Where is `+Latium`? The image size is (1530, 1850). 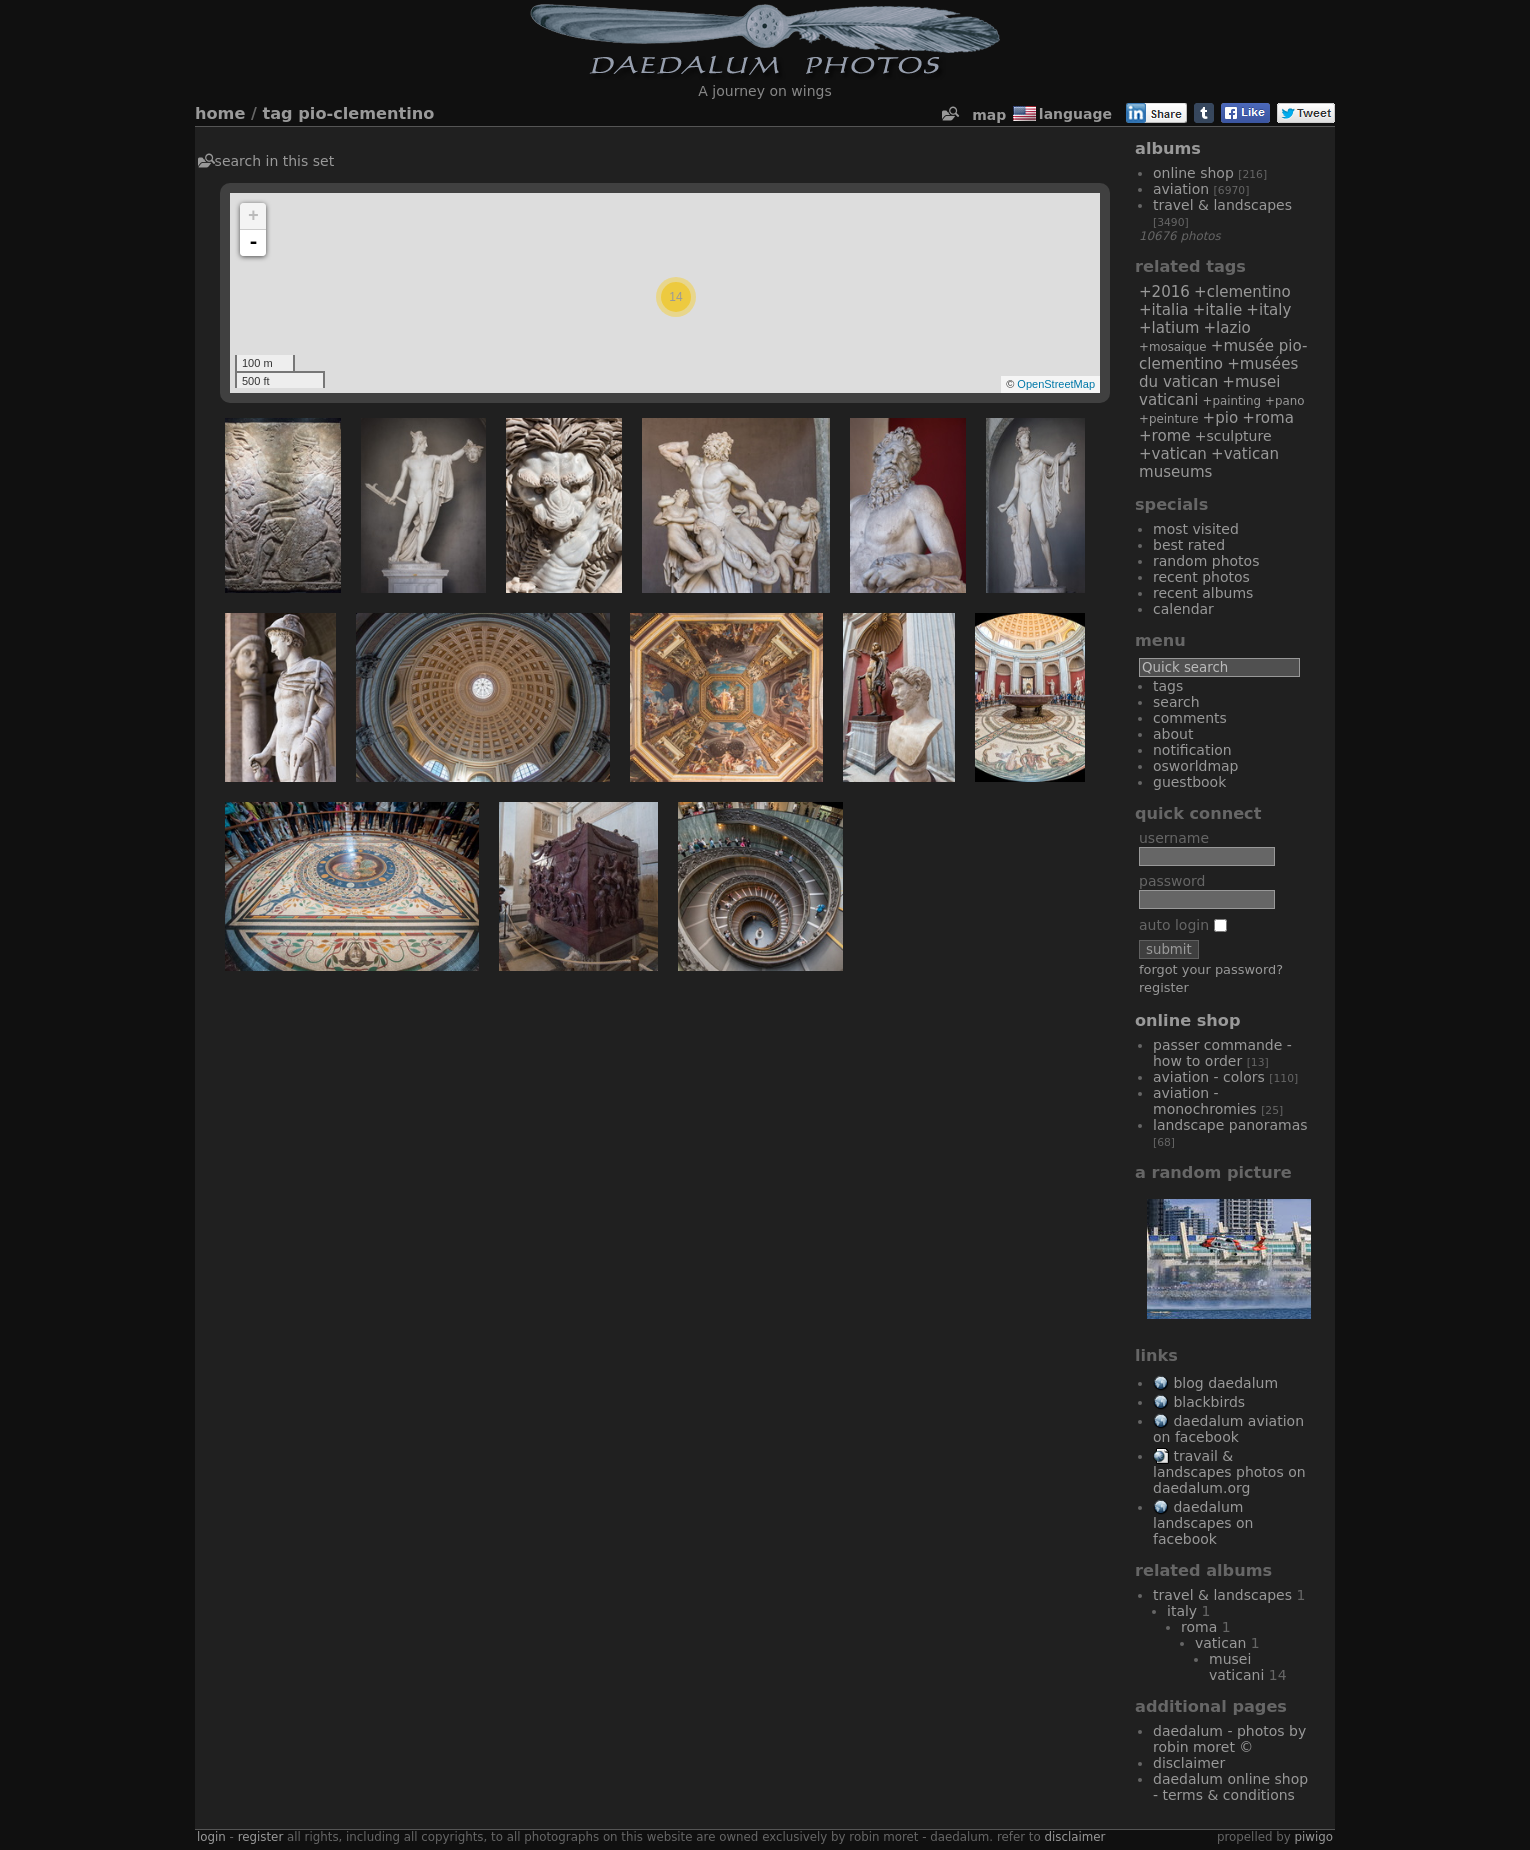
+Latium is located at coordinates (1169, 328).